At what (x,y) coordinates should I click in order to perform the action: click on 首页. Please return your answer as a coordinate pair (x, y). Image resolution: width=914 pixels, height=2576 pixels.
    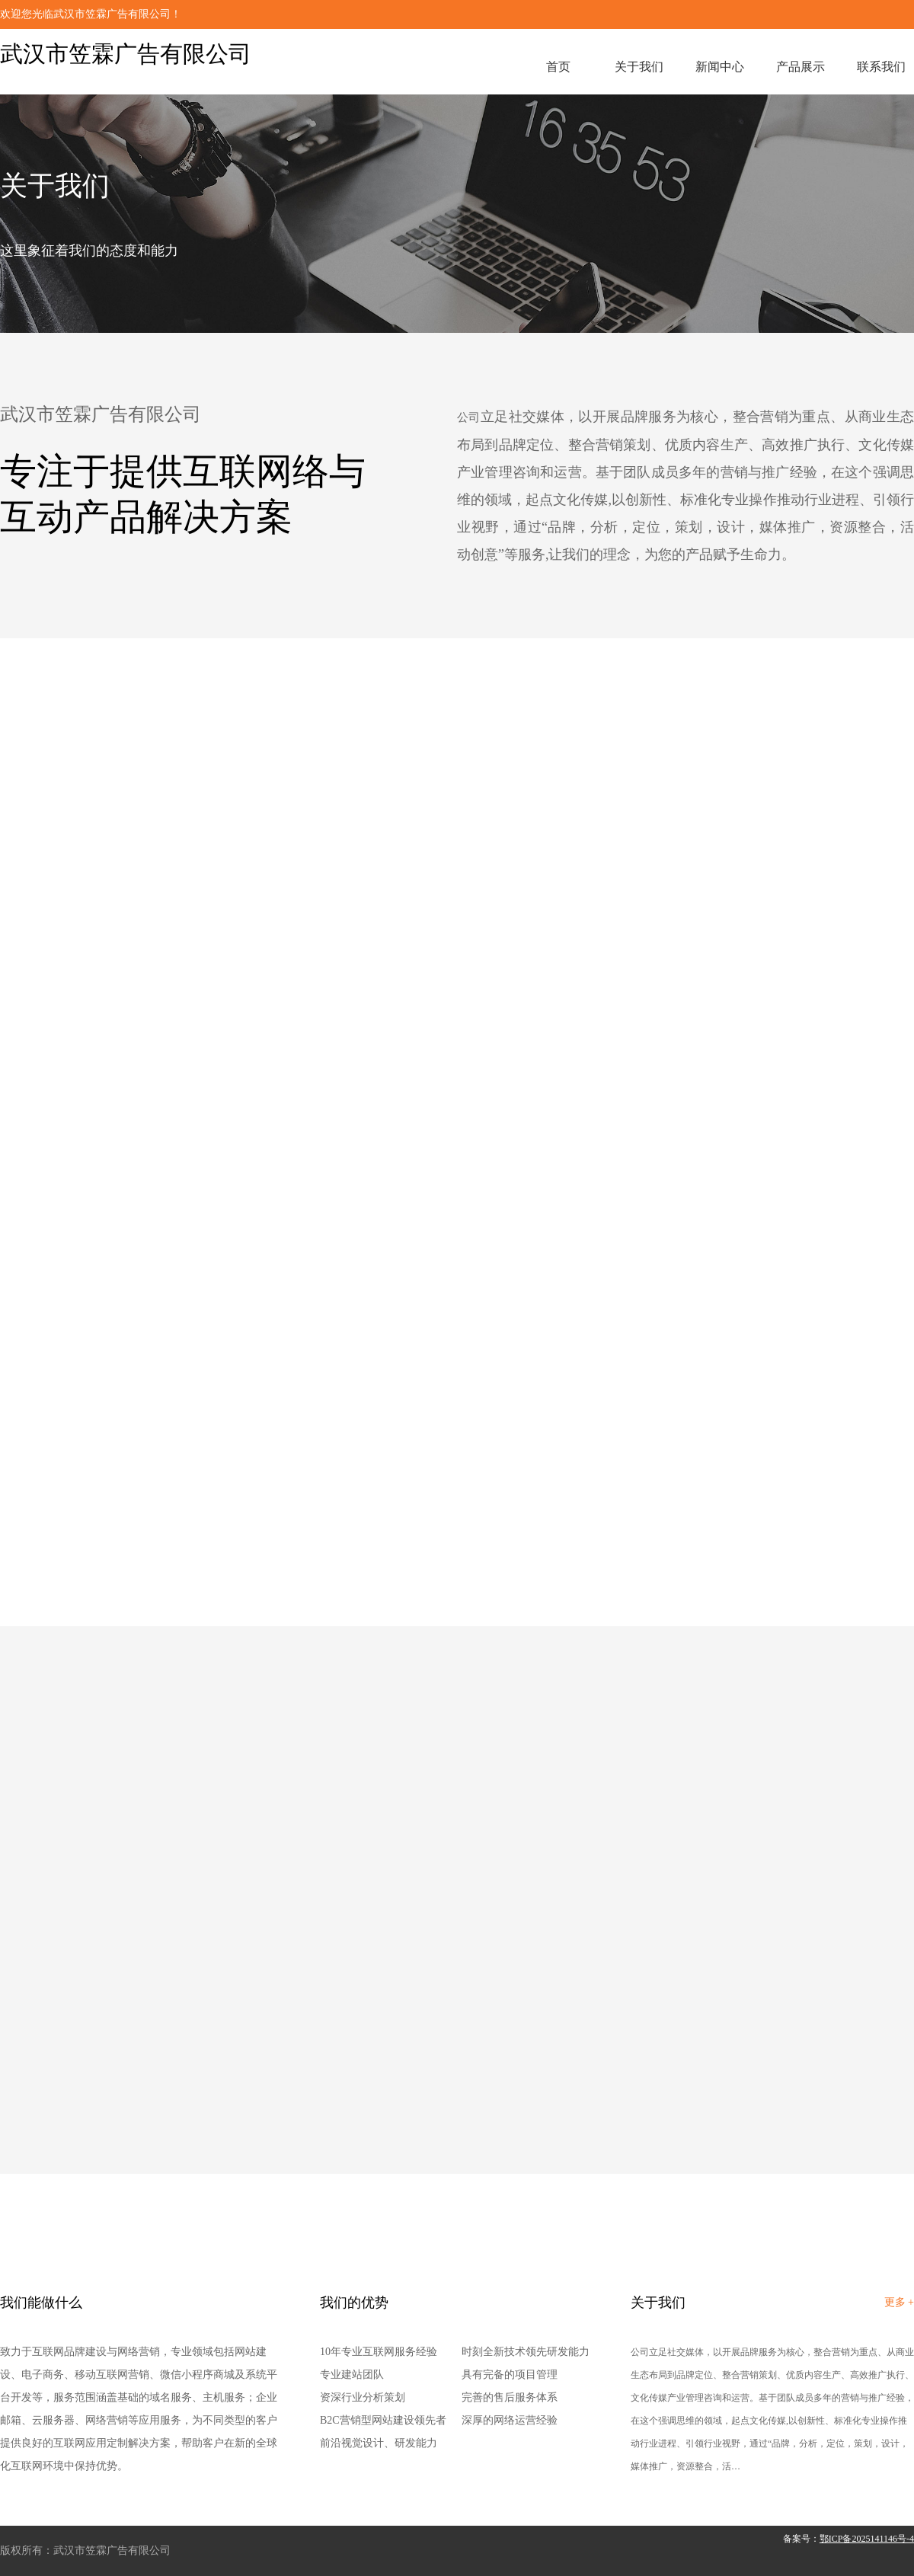
    Looking at the image, I should click on (558, 66).